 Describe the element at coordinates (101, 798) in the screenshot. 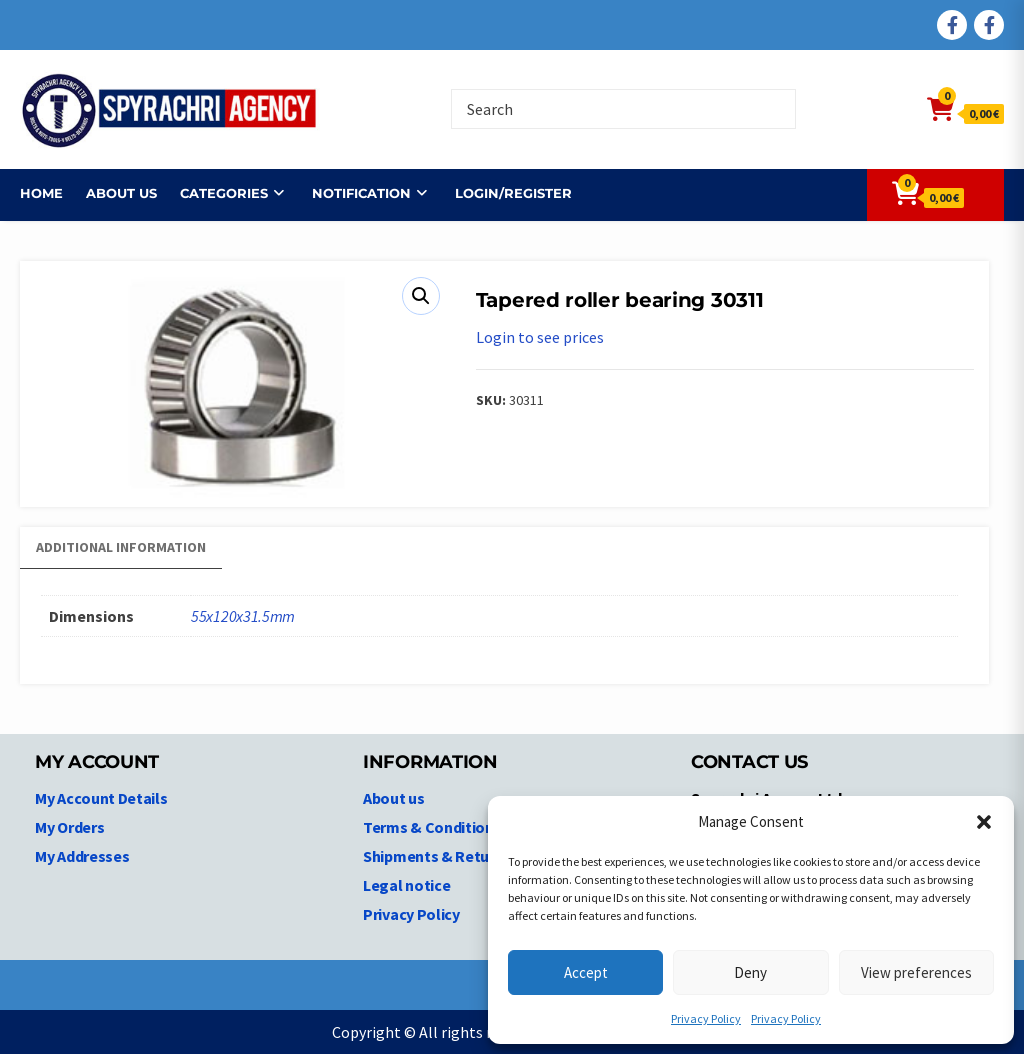

I see `My Account Details` at that location.